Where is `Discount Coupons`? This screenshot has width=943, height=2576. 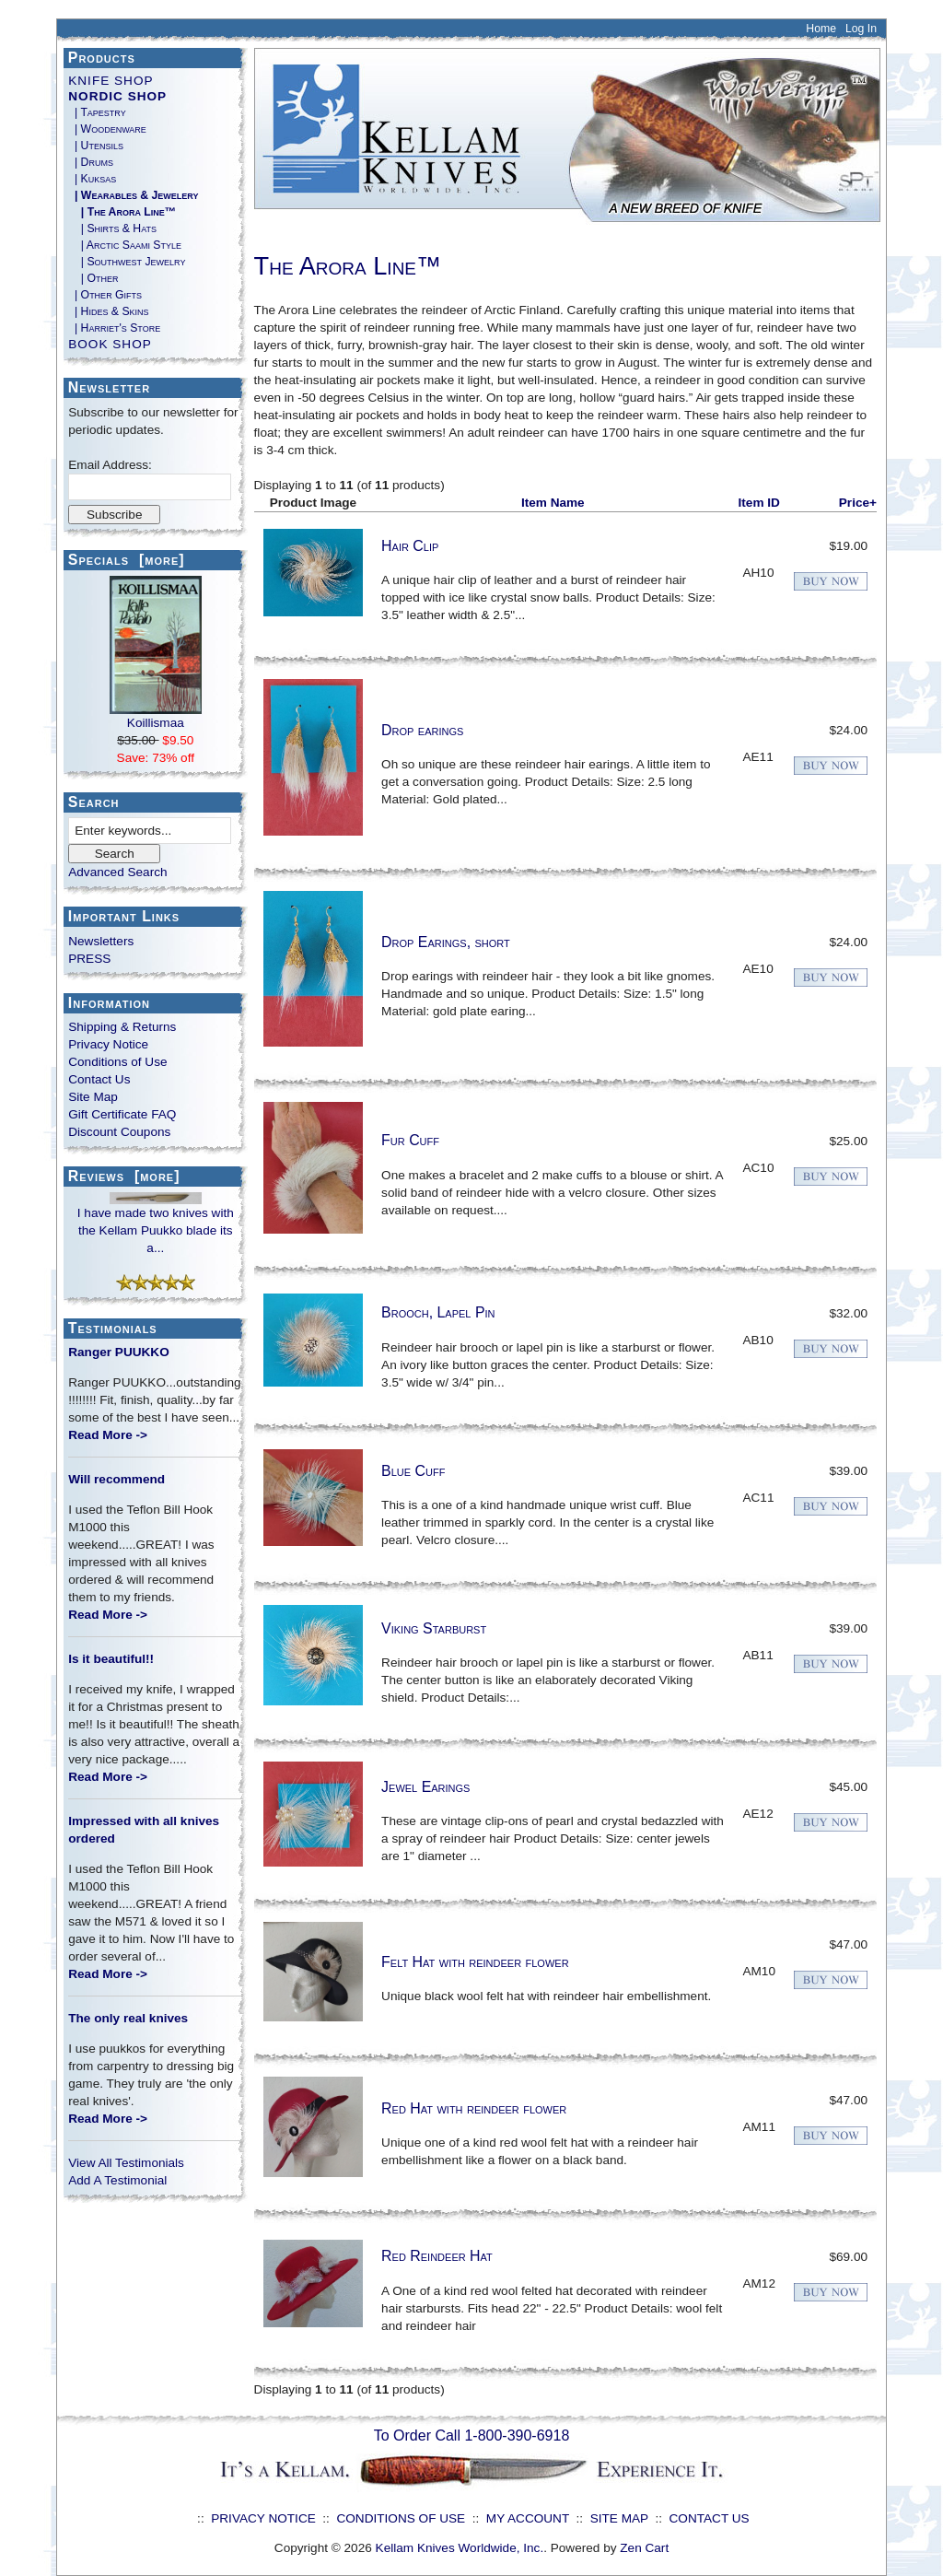 Discount Coupons is located at coordinates (119, 1132).